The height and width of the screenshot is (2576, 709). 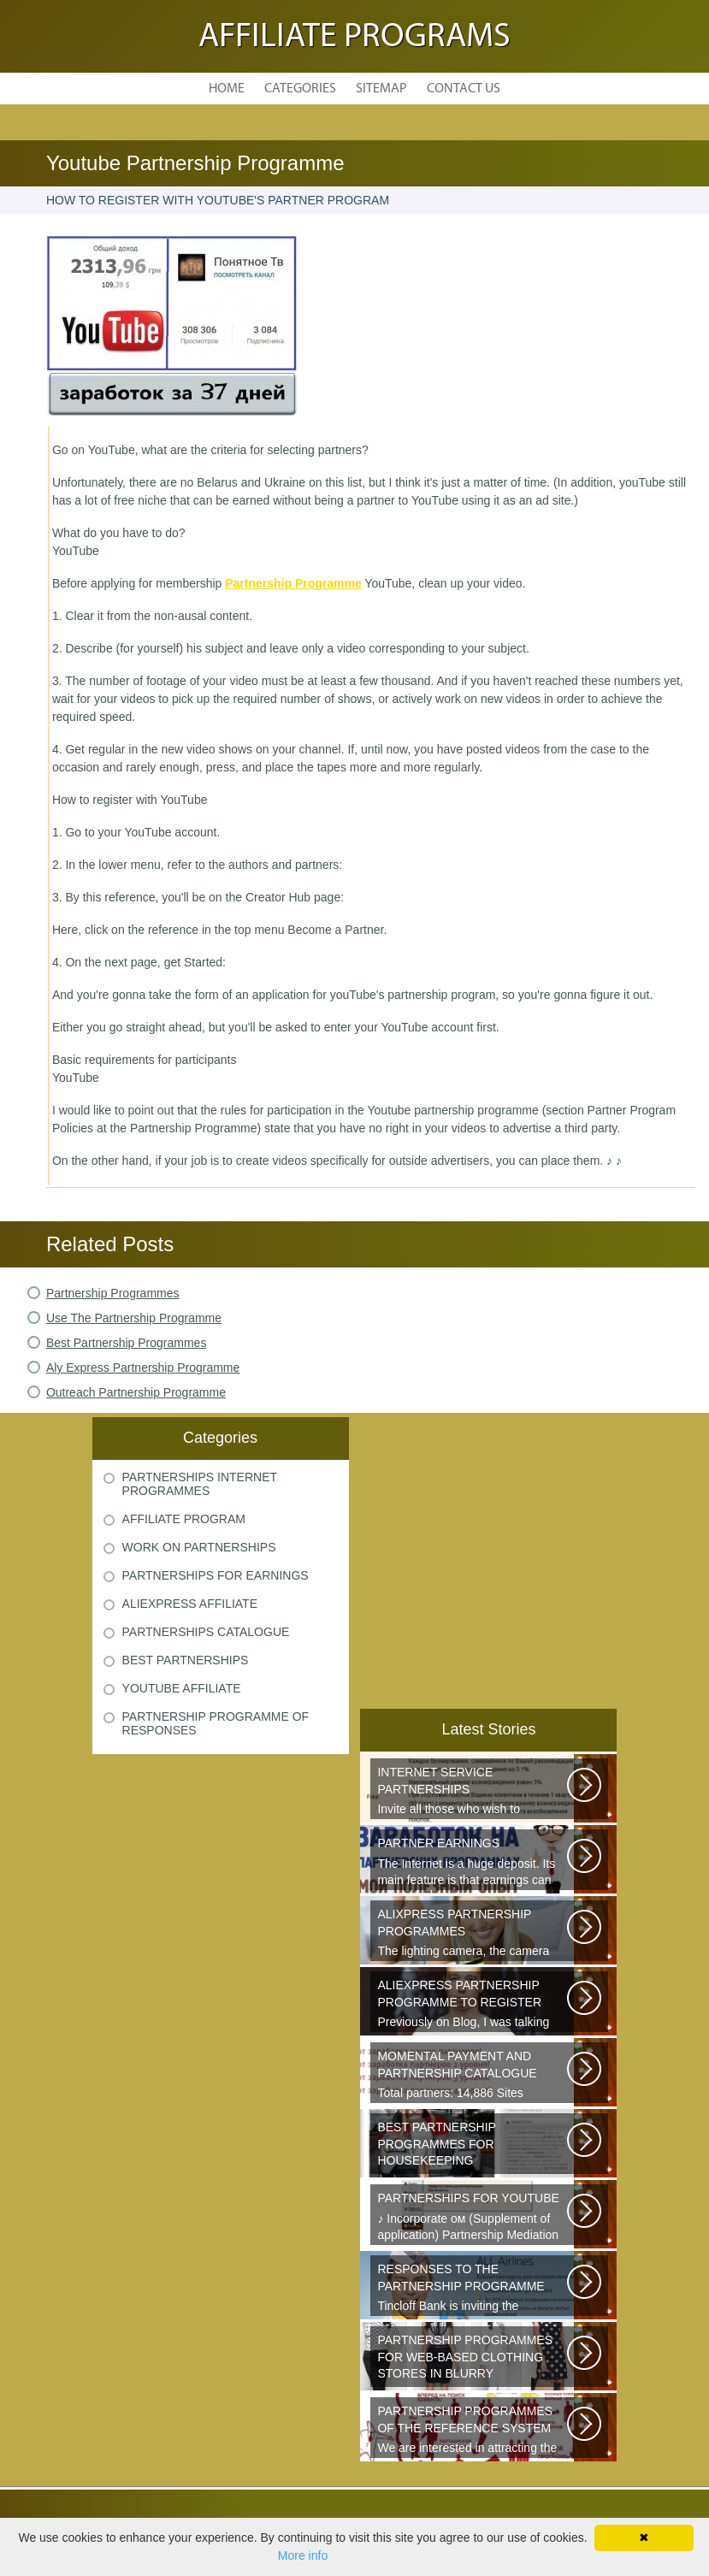 I want to click on Aliexpress Affiliate, so click(x=189, y=1603).